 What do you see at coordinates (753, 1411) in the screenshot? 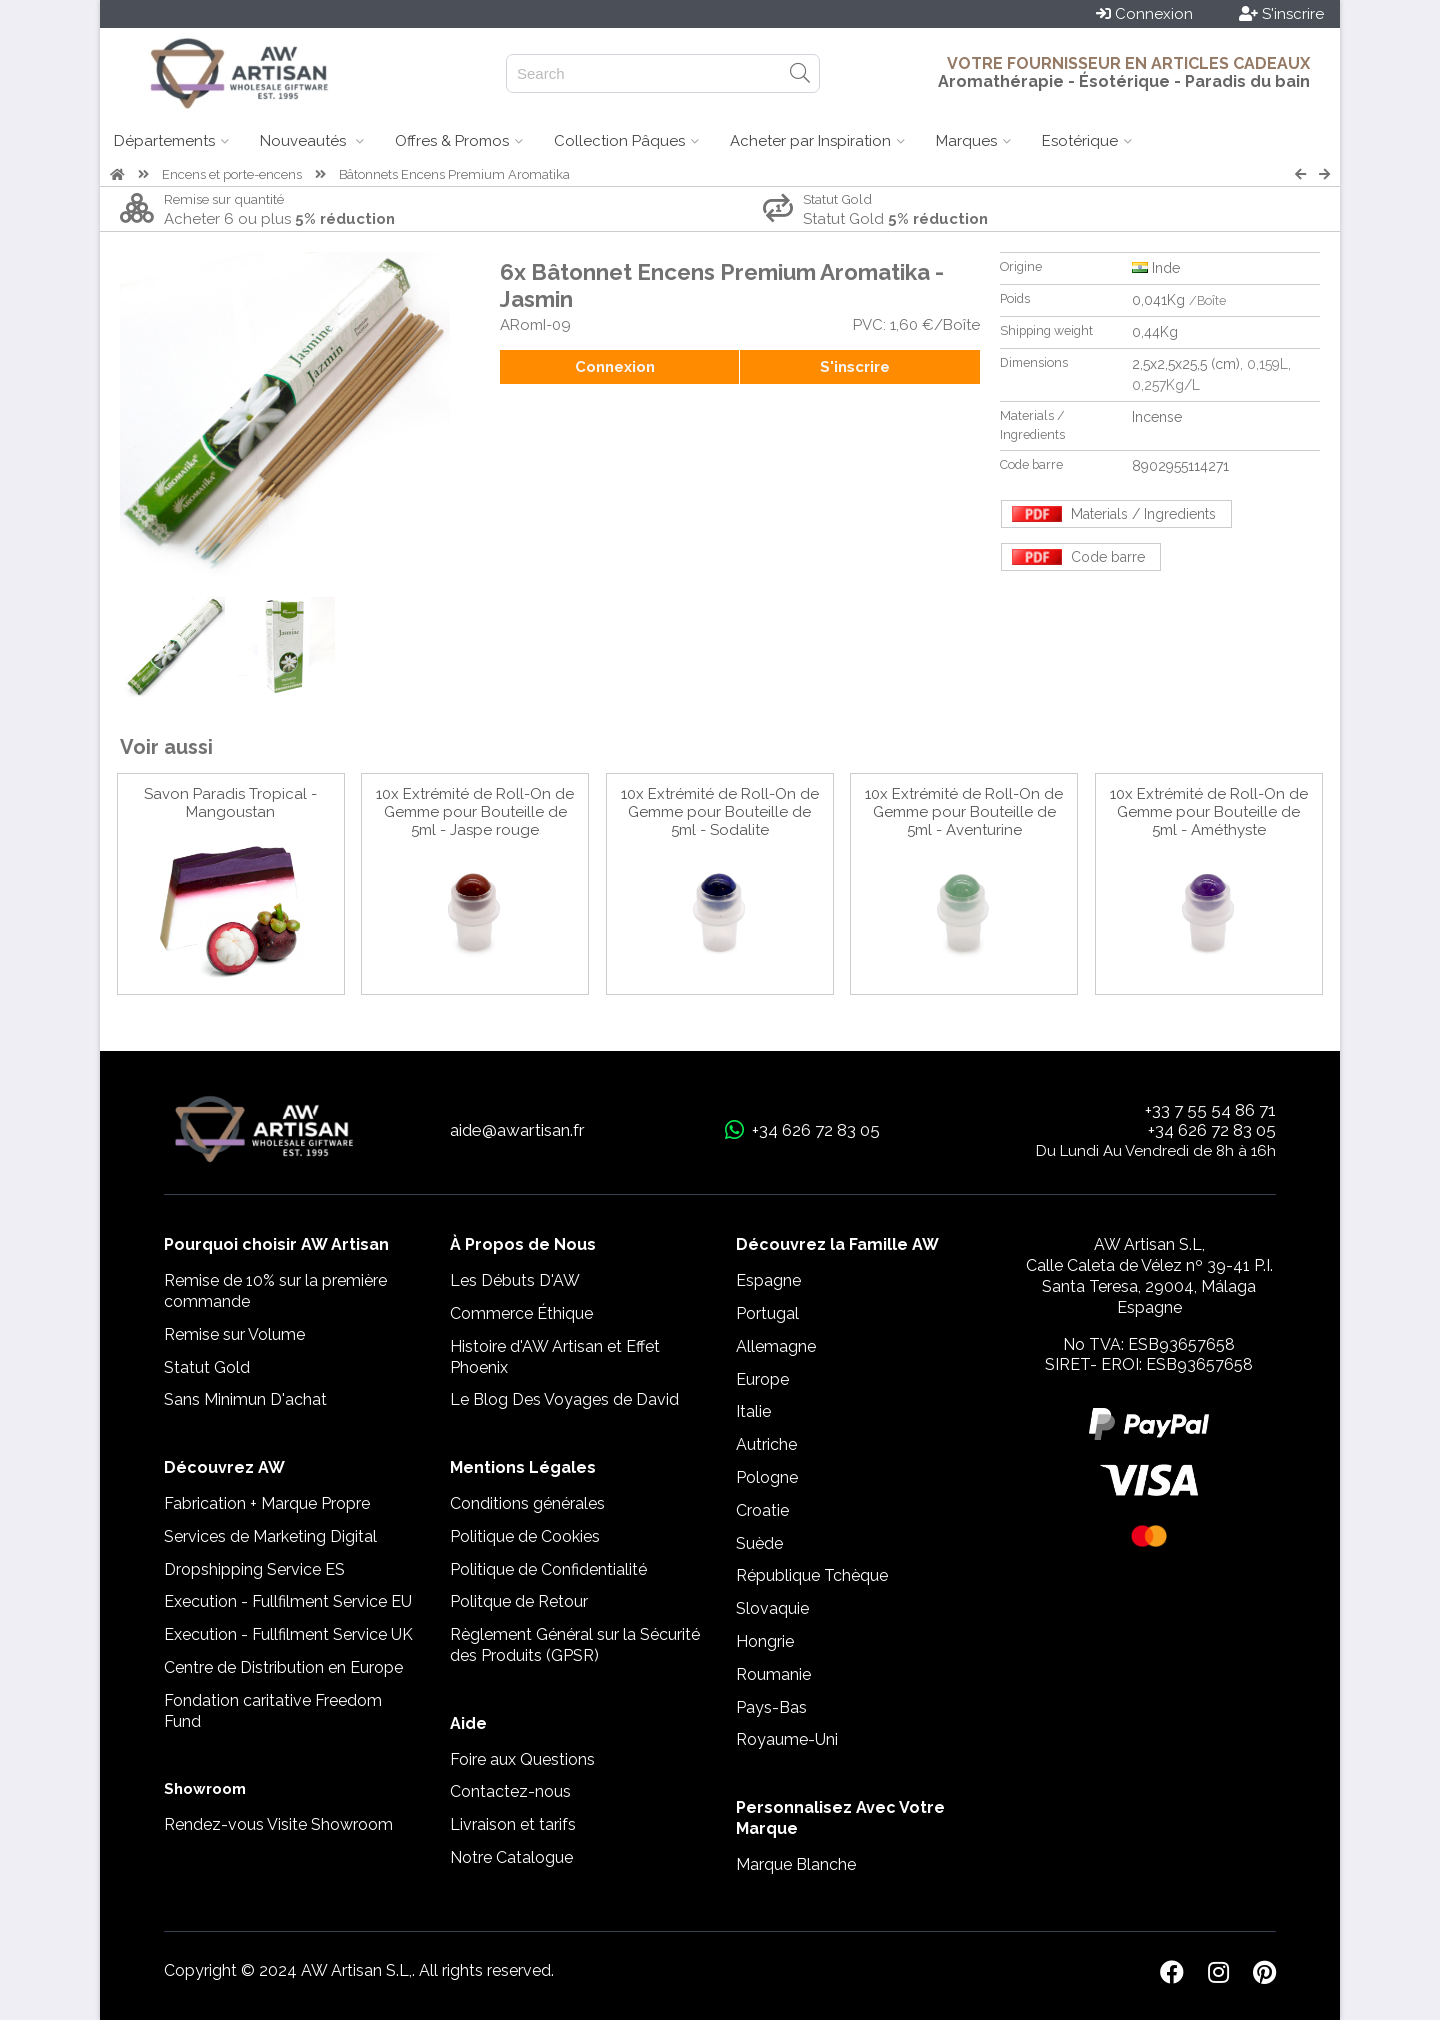
I see `Italie` at bounding box center [753, 1411].